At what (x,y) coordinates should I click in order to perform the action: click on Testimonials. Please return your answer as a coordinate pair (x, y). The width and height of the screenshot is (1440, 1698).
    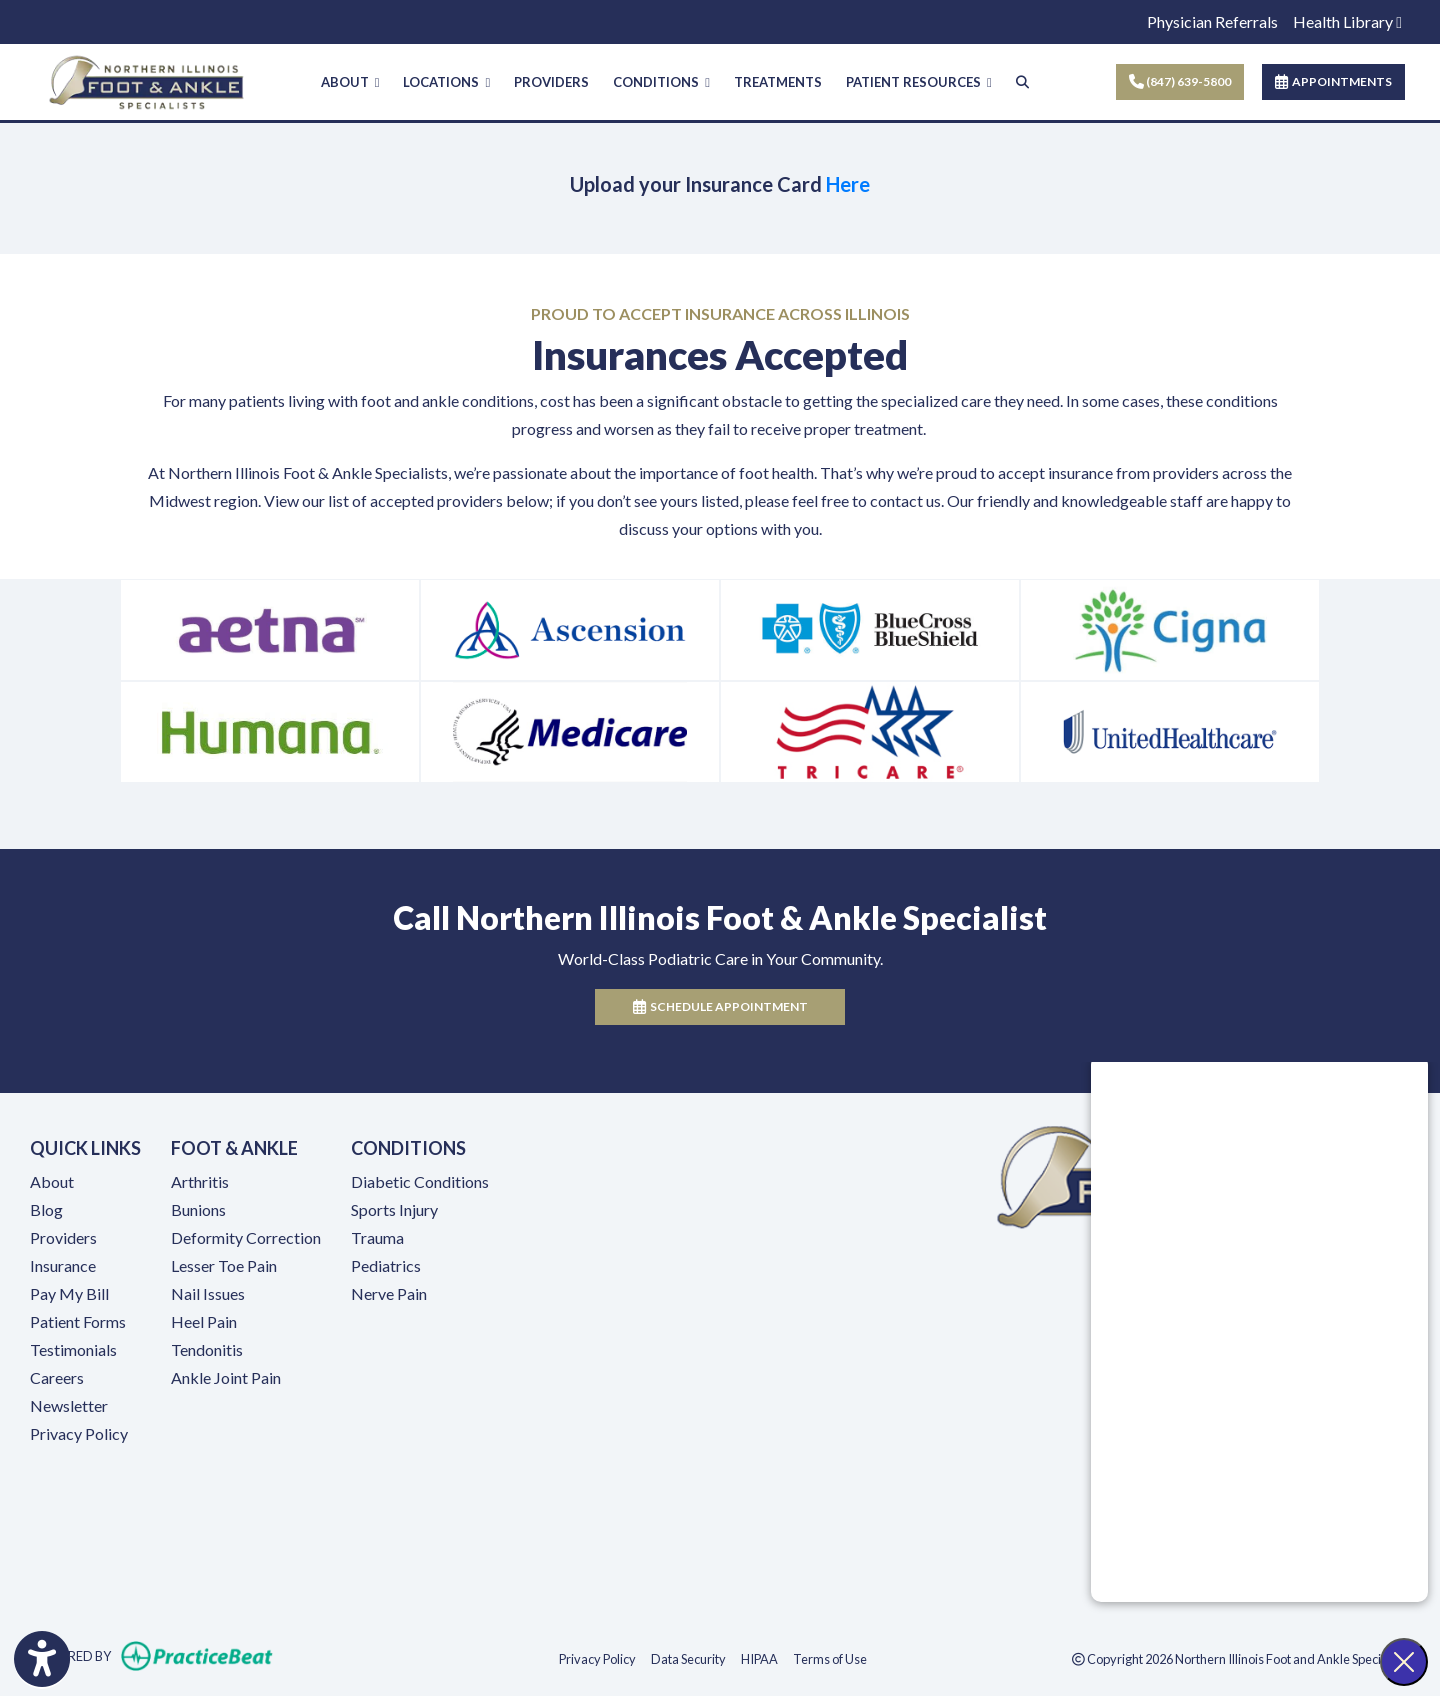
    Looking at the image, I should click on (73, 1350).